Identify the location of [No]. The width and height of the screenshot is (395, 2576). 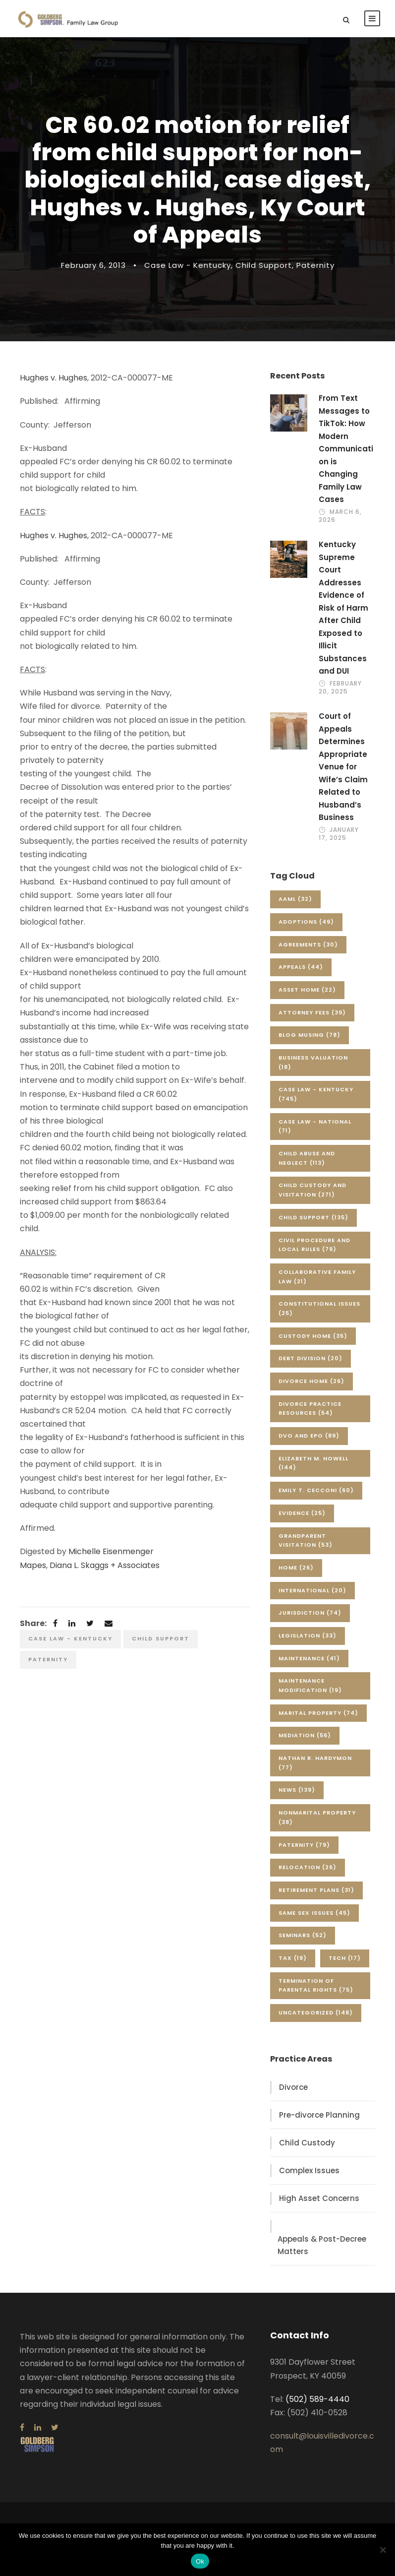
(383, 2550).